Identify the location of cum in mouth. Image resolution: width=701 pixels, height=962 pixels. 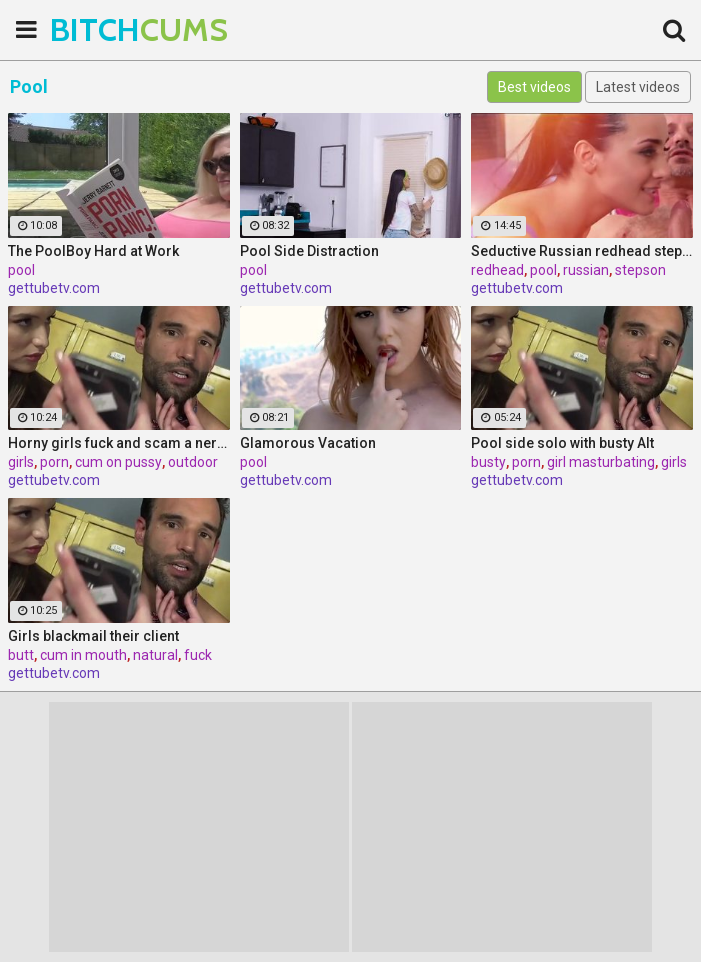
(83, 655).